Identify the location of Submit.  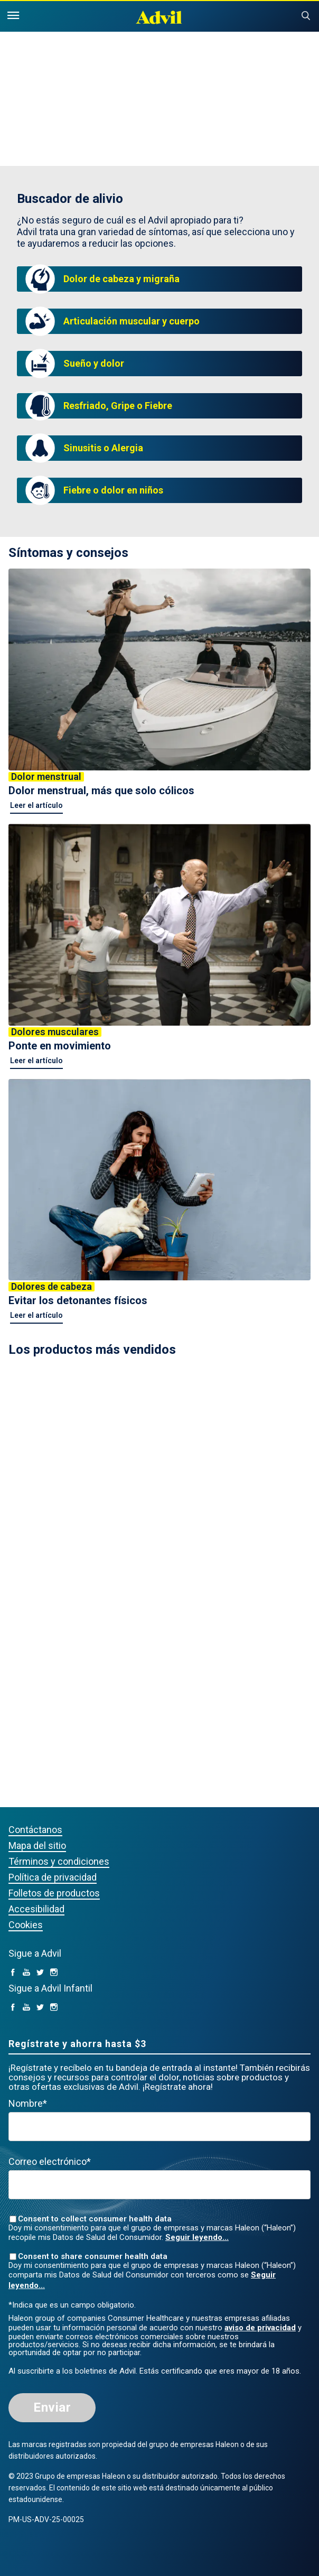
(306, 16).